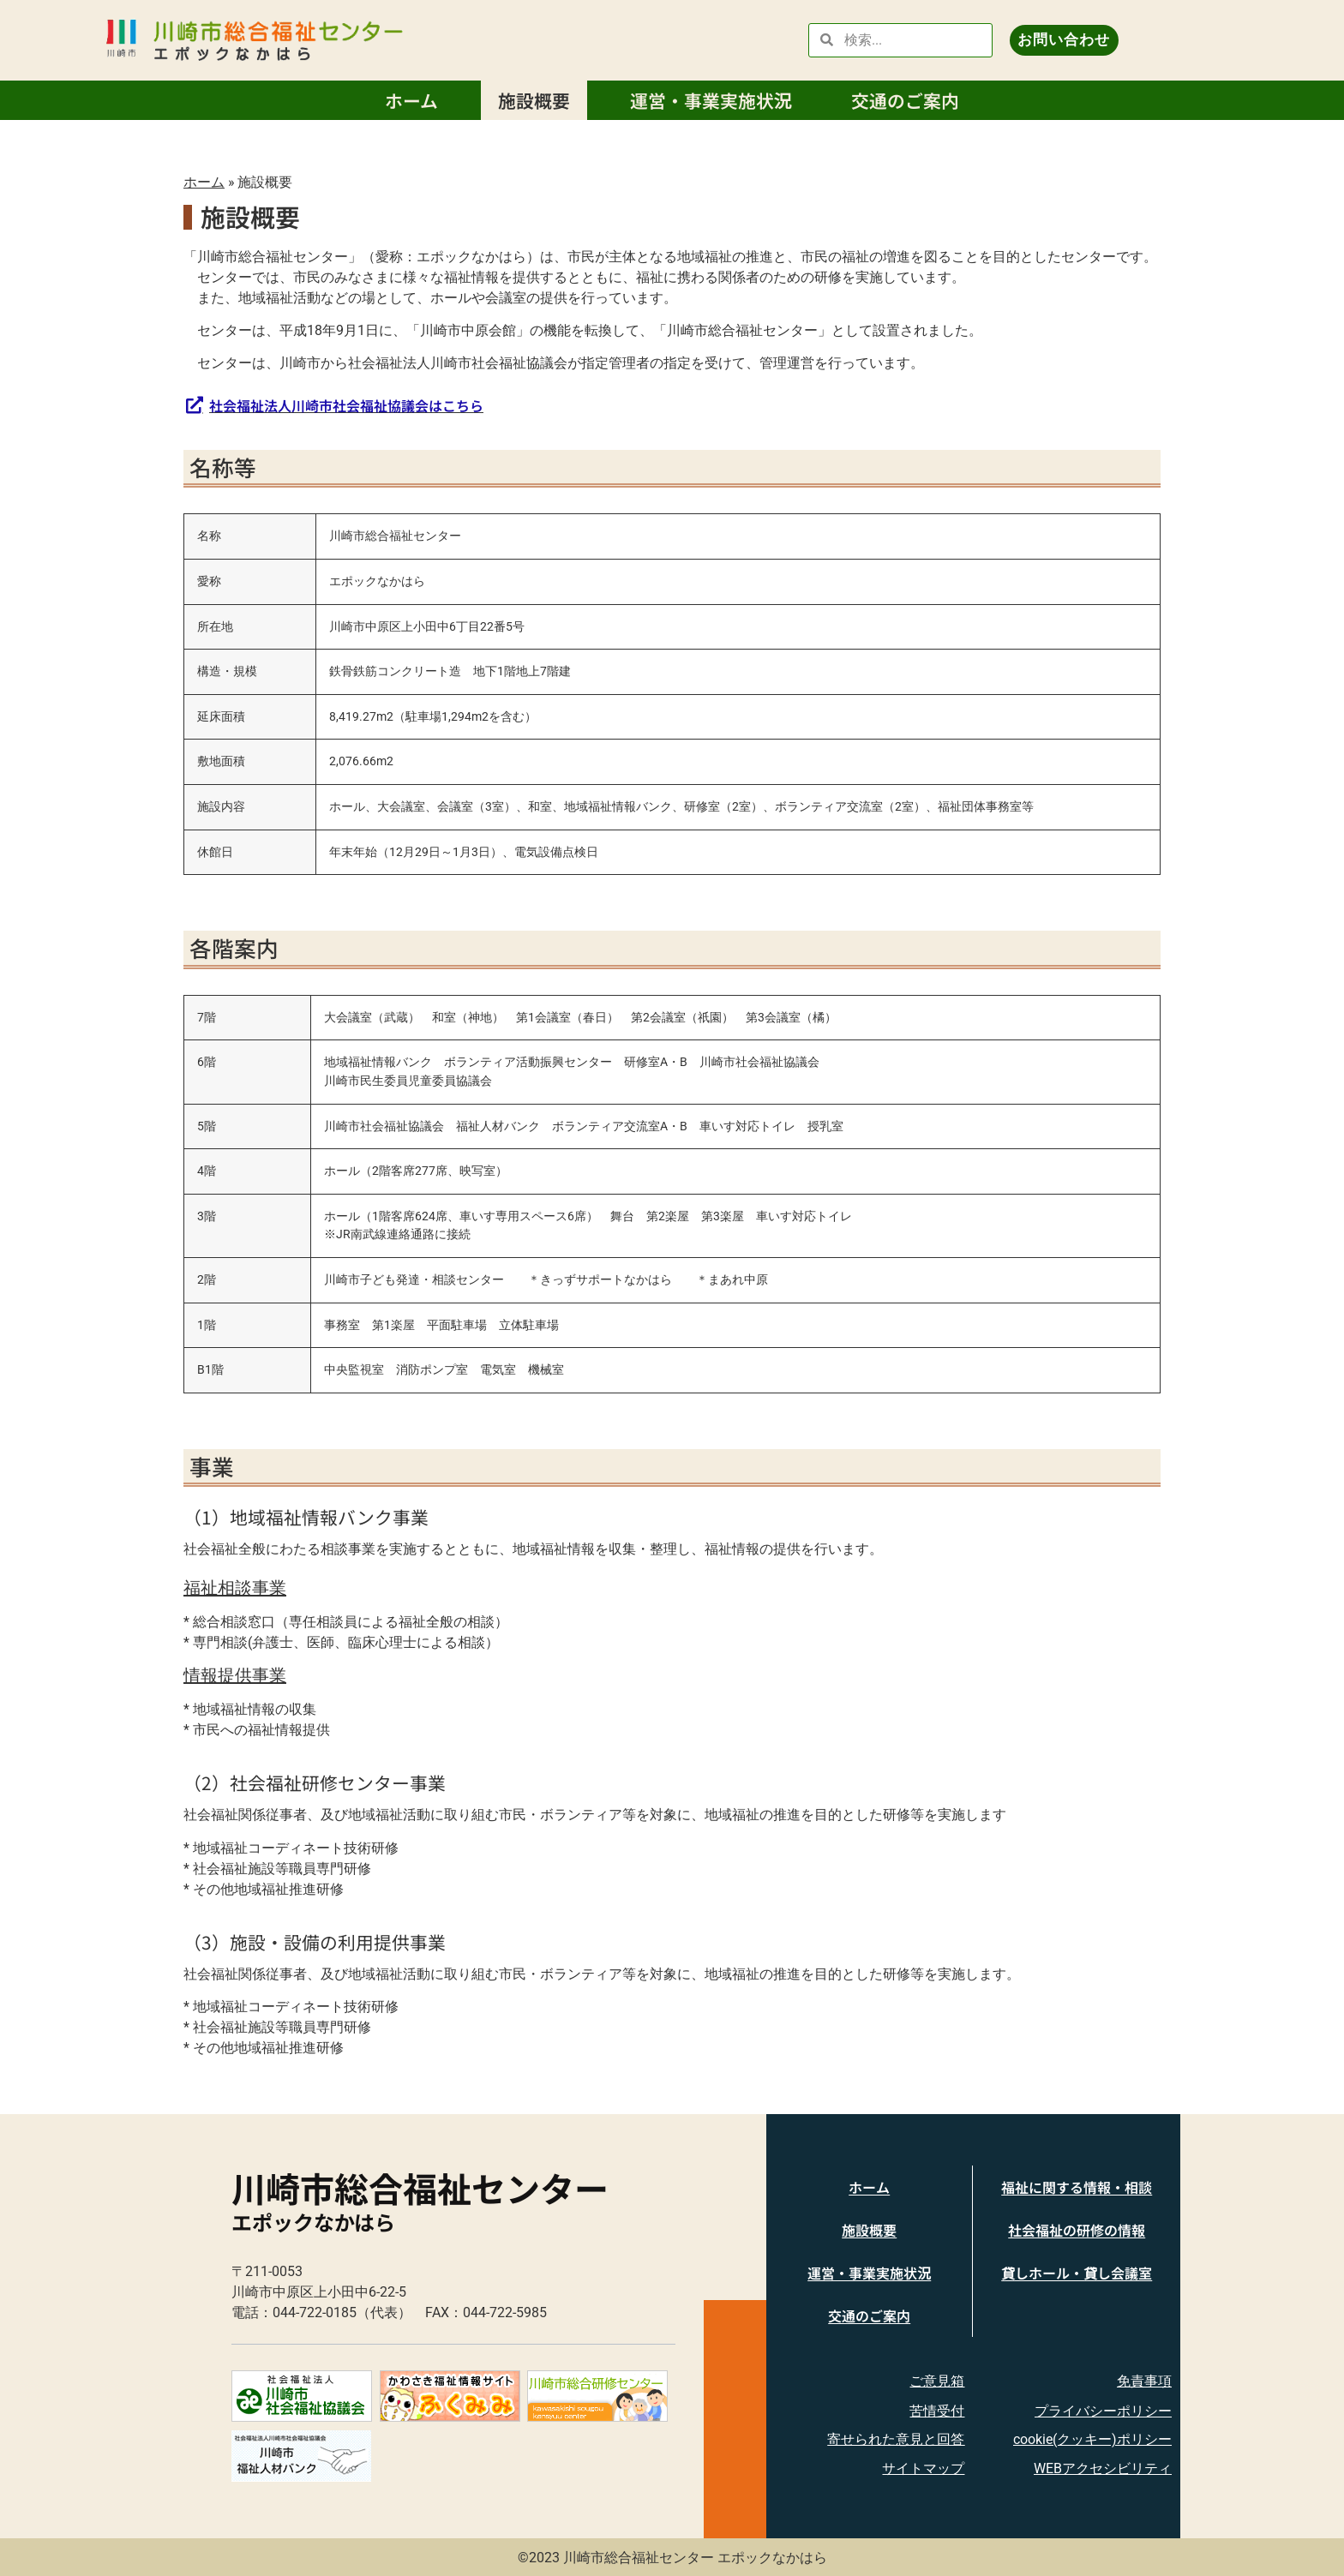 This screenshot has width=1344, height=2576. Describe the element at coordinates (895, 2439) in the screenshot. I see `寄せられた意見と回答` at that location.